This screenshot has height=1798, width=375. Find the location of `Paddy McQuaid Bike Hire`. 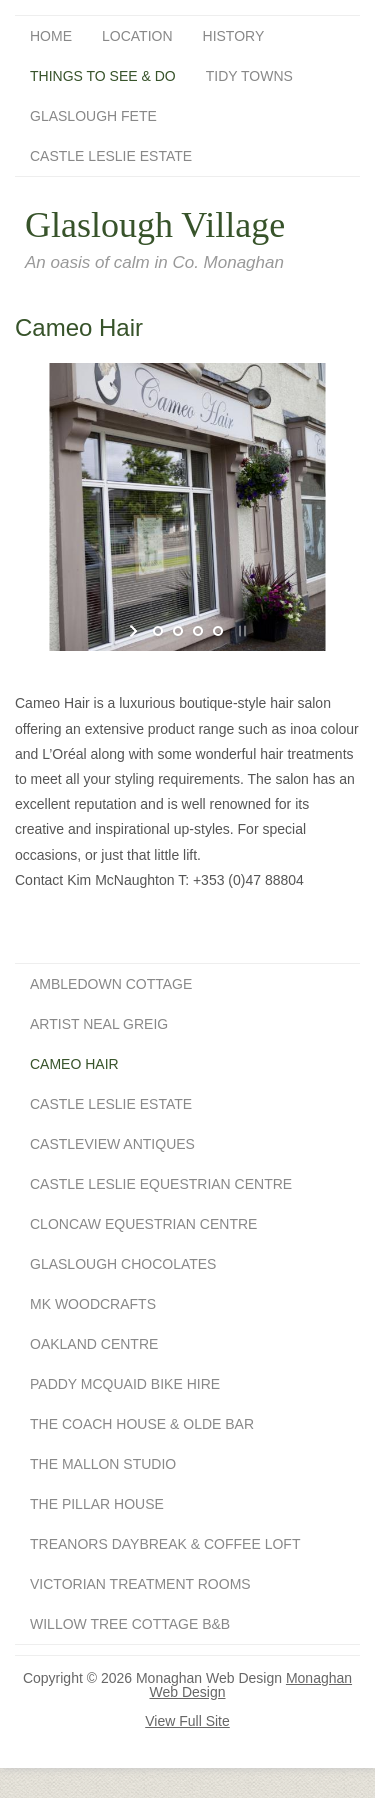

Paddy McQuaid Bike Hire is located at coordinates (125, 1384).